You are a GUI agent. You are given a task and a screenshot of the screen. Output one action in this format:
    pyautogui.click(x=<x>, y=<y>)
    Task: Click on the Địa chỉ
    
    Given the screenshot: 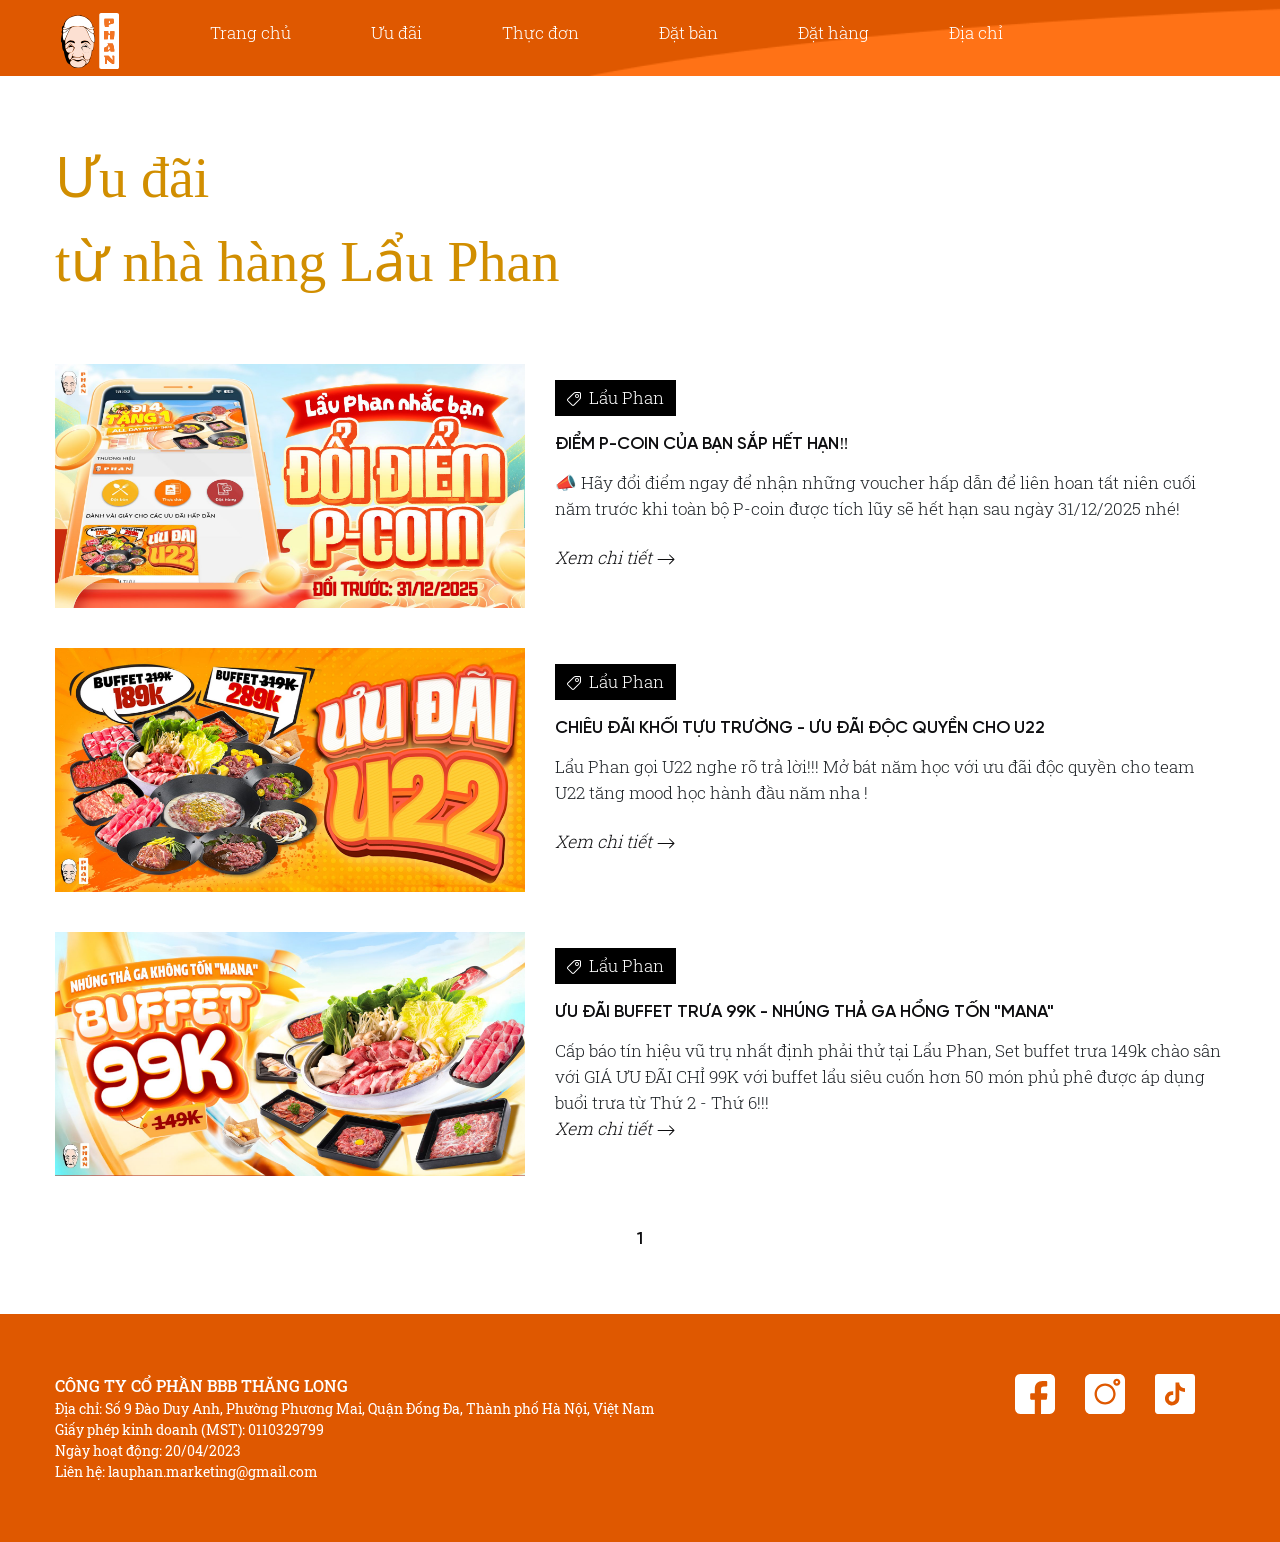 What is the action you would take?
    pyautogui.click(x=976, y=32)
    